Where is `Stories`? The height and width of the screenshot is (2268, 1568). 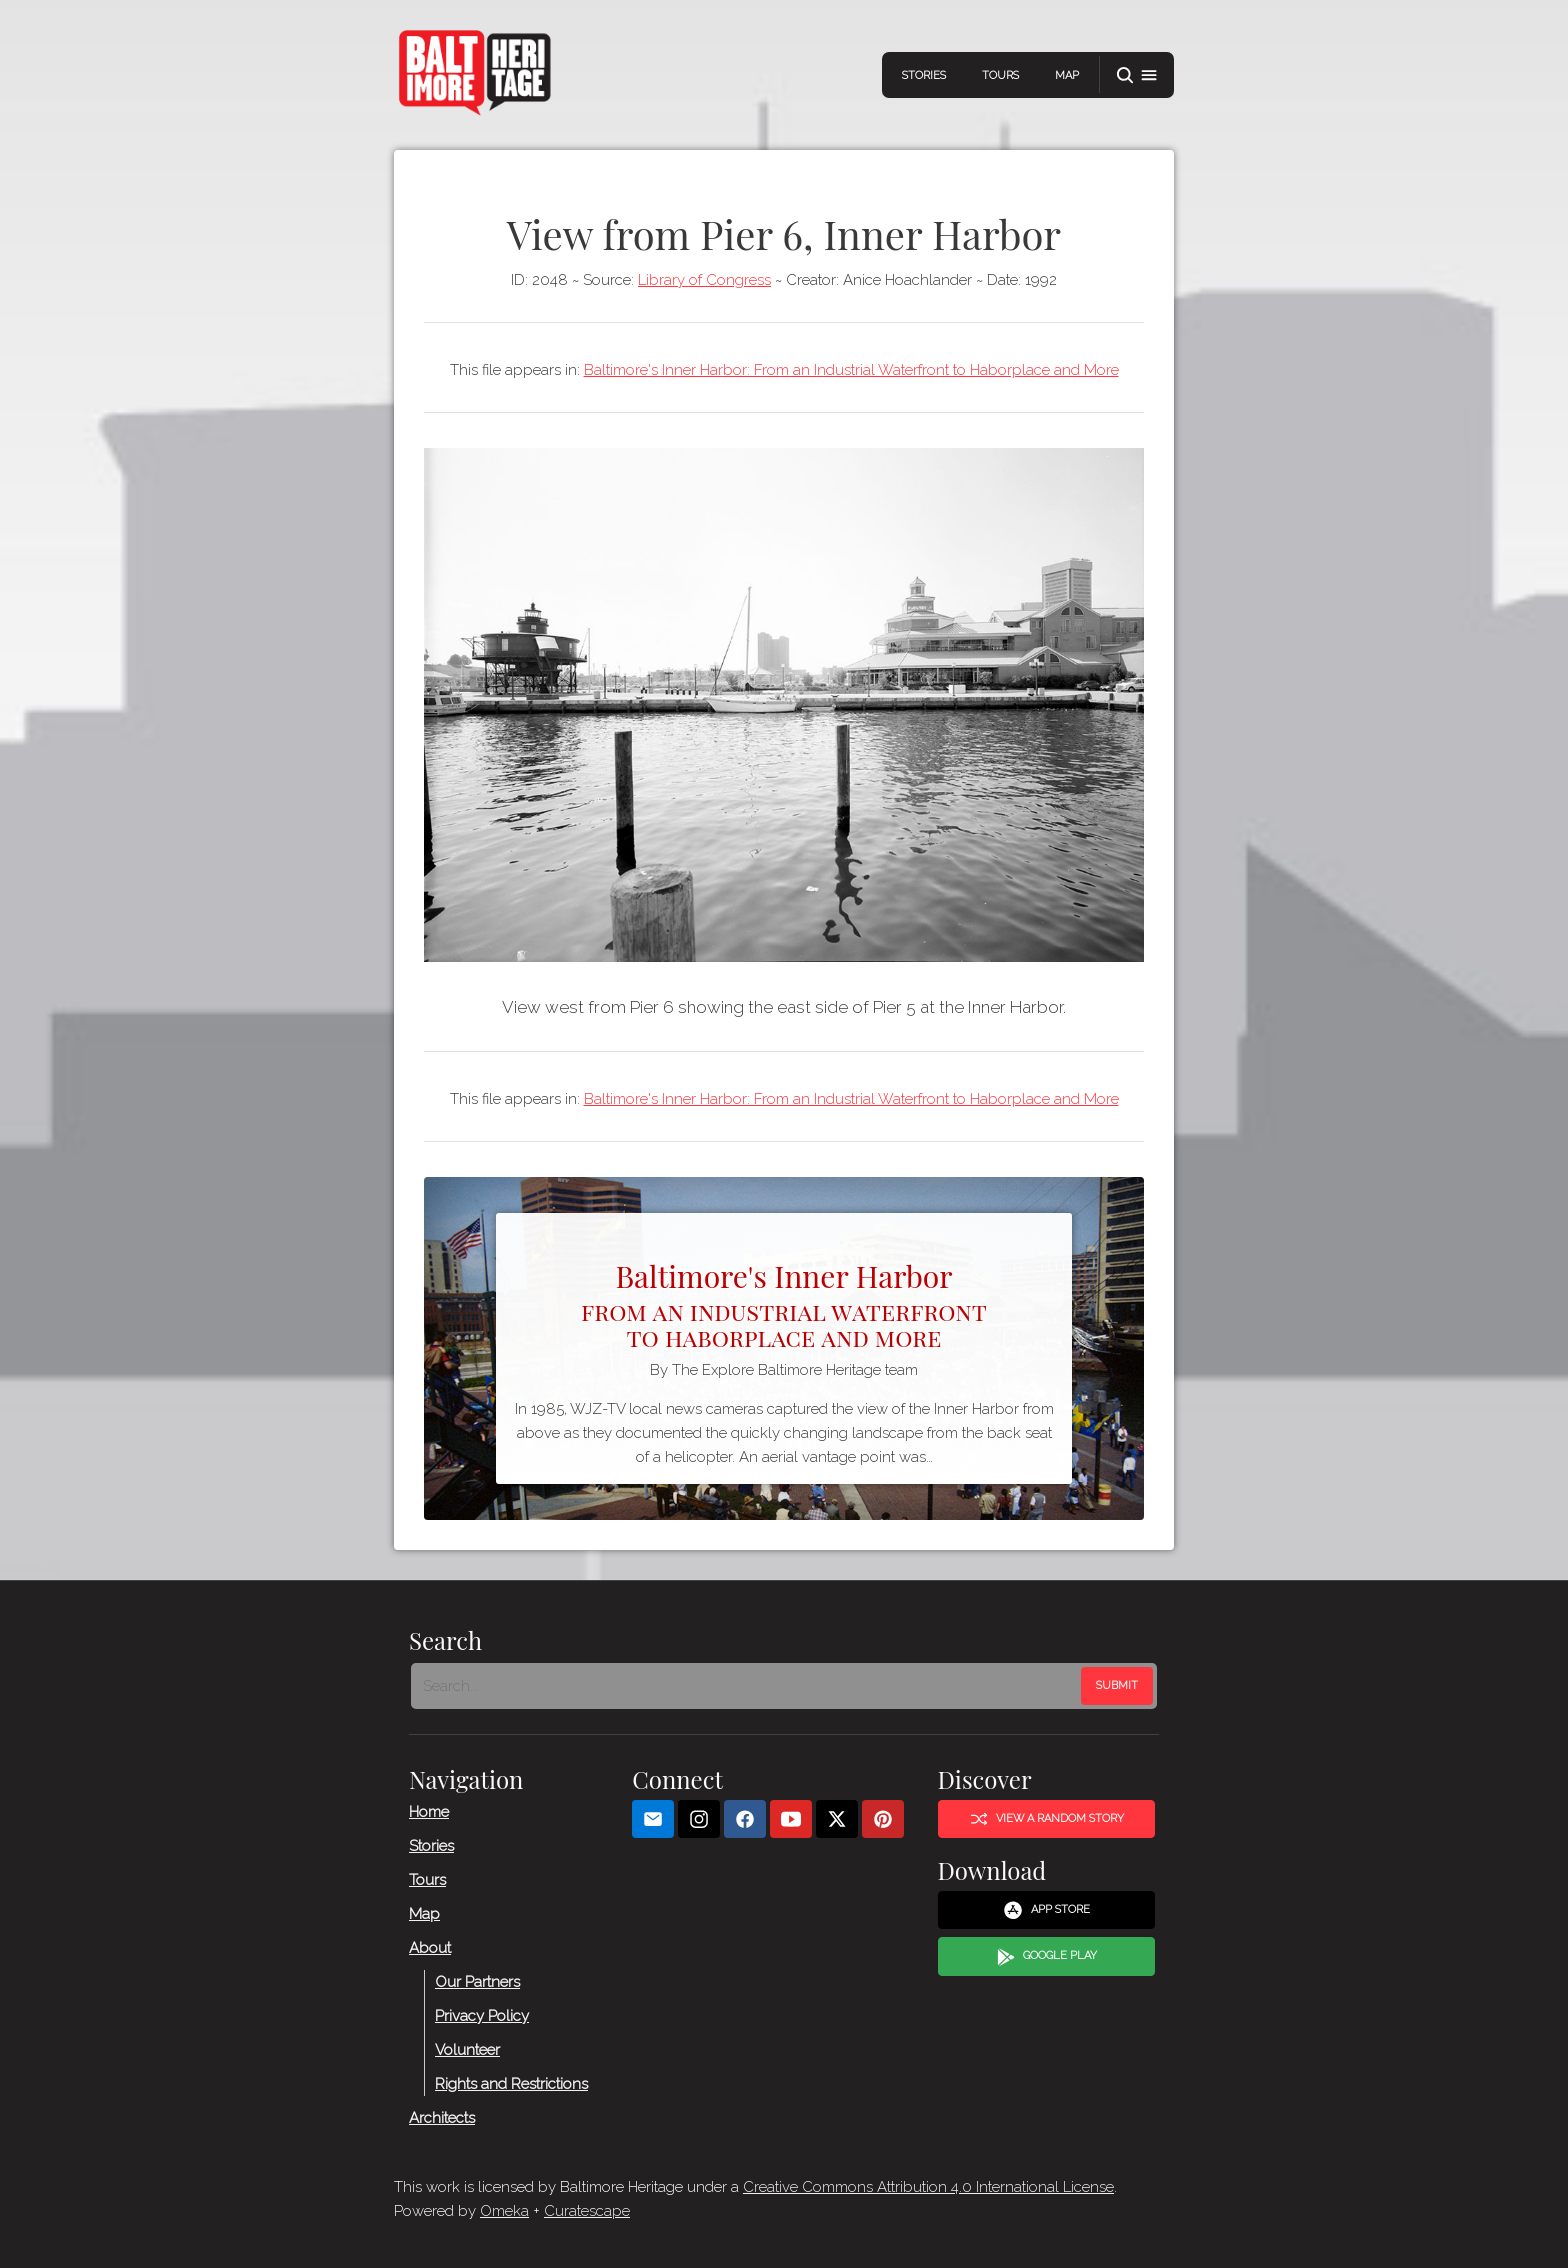
Stories is located at coordinates (924, 75).